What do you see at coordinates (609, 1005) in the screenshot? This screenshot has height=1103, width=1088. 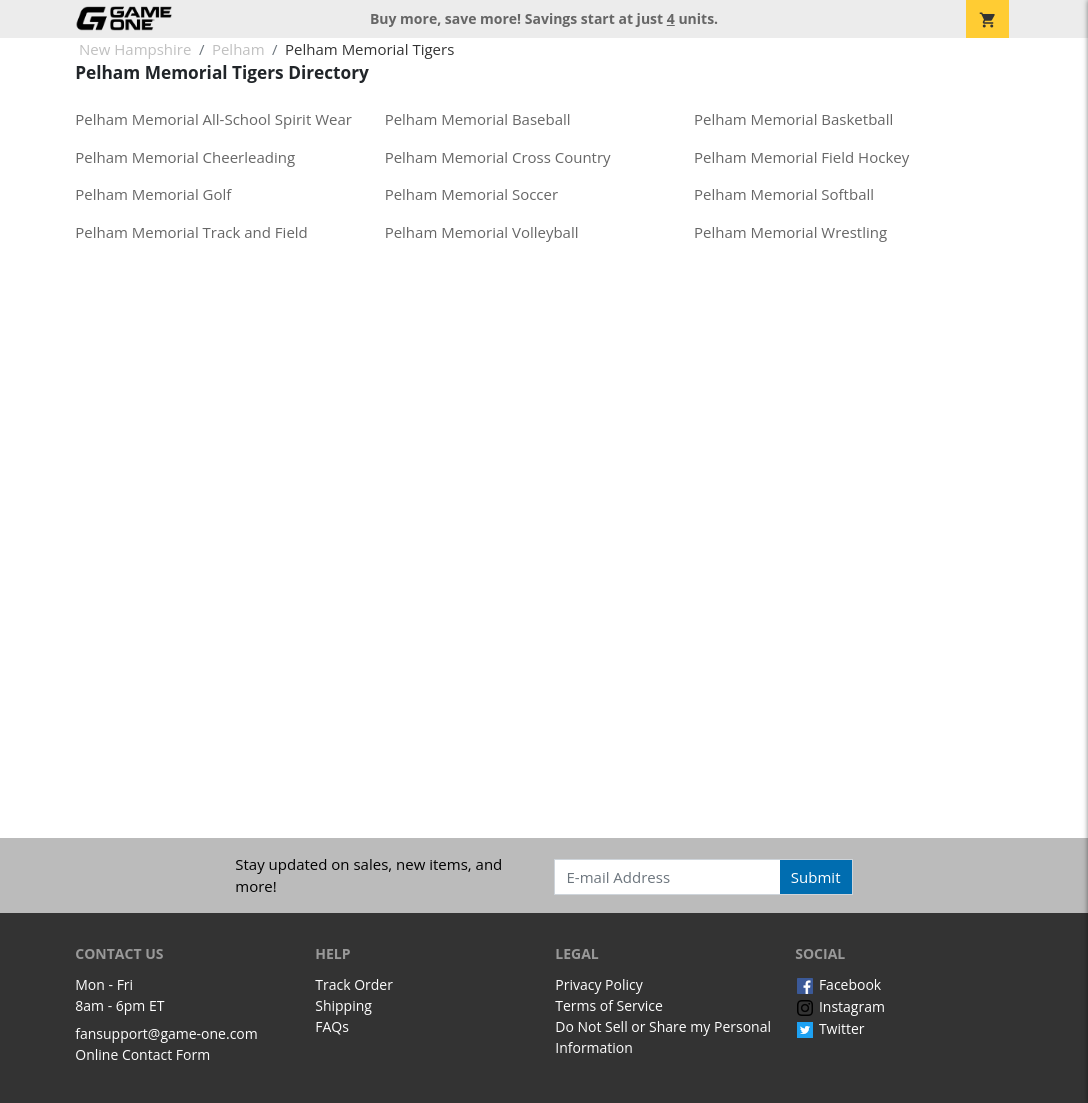 I see `Terms of Service` at bounding box center [609, 1005].